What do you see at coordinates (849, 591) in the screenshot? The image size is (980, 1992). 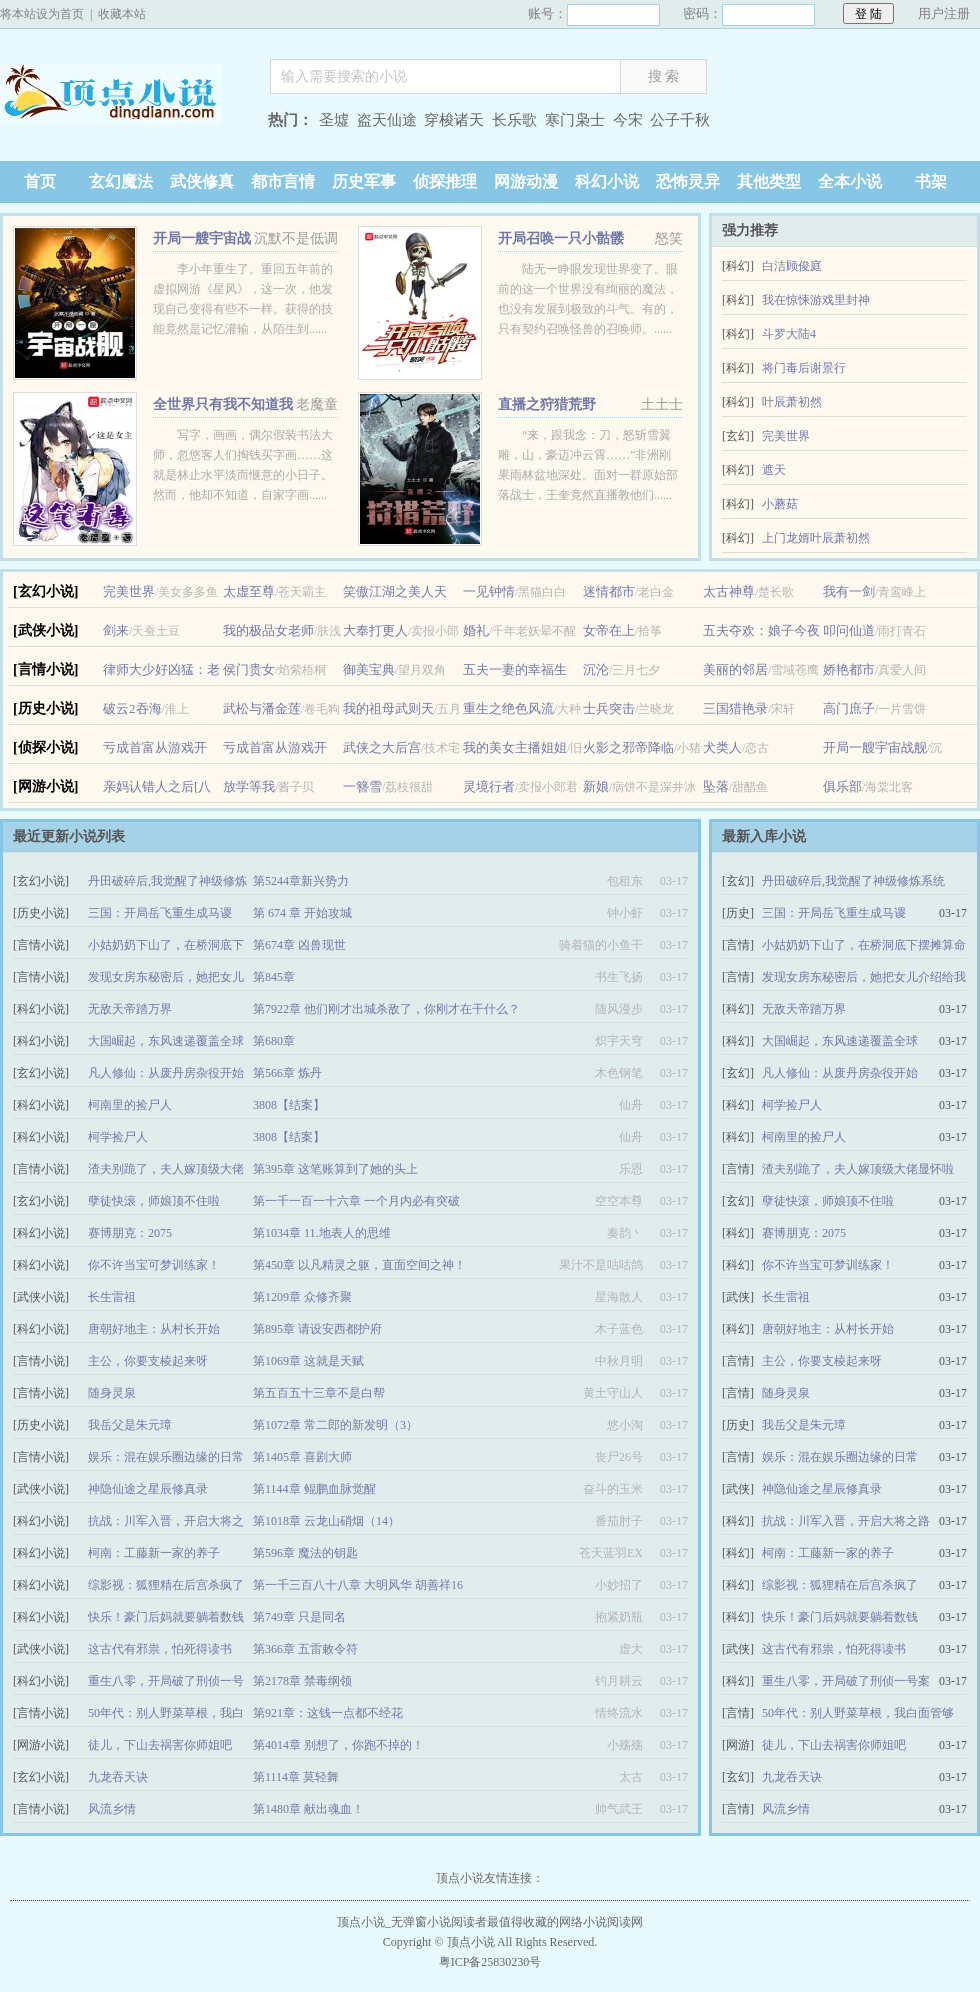 I see `我有一剑` at bounding box center [849, 591].